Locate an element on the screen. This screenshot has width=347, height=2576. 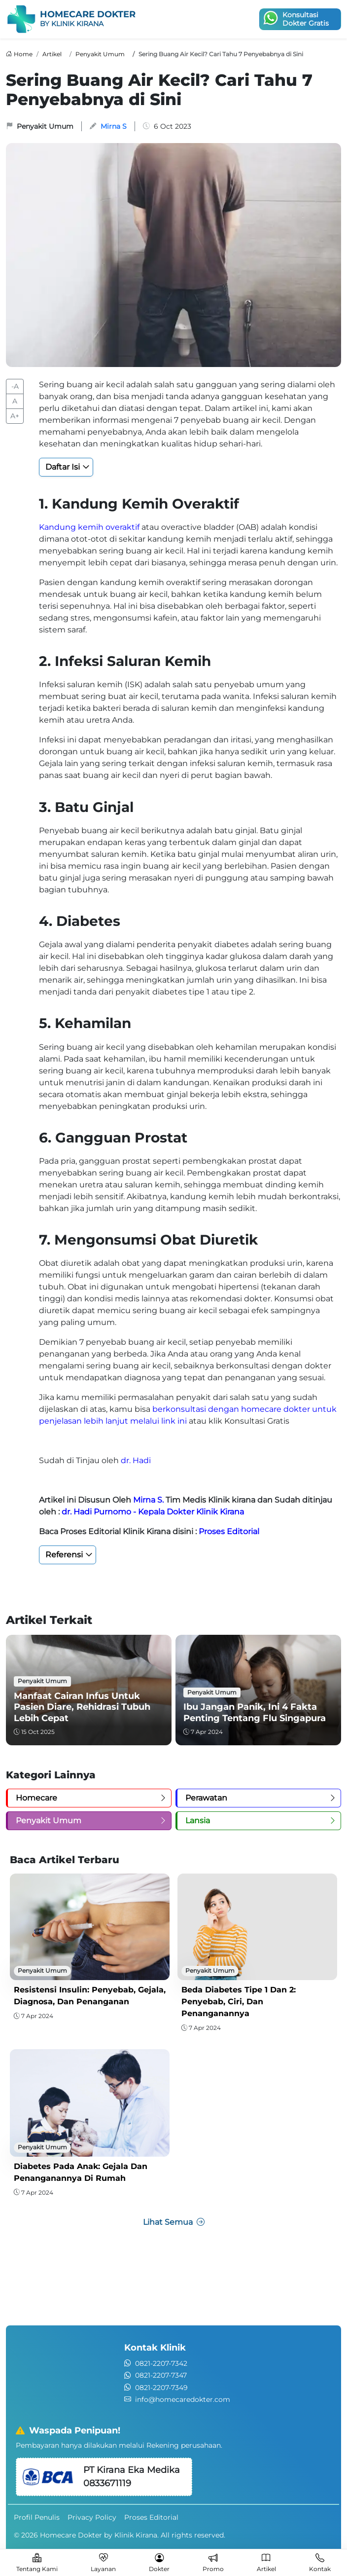
Referensi [button] is located at coordinates (64, 1554).